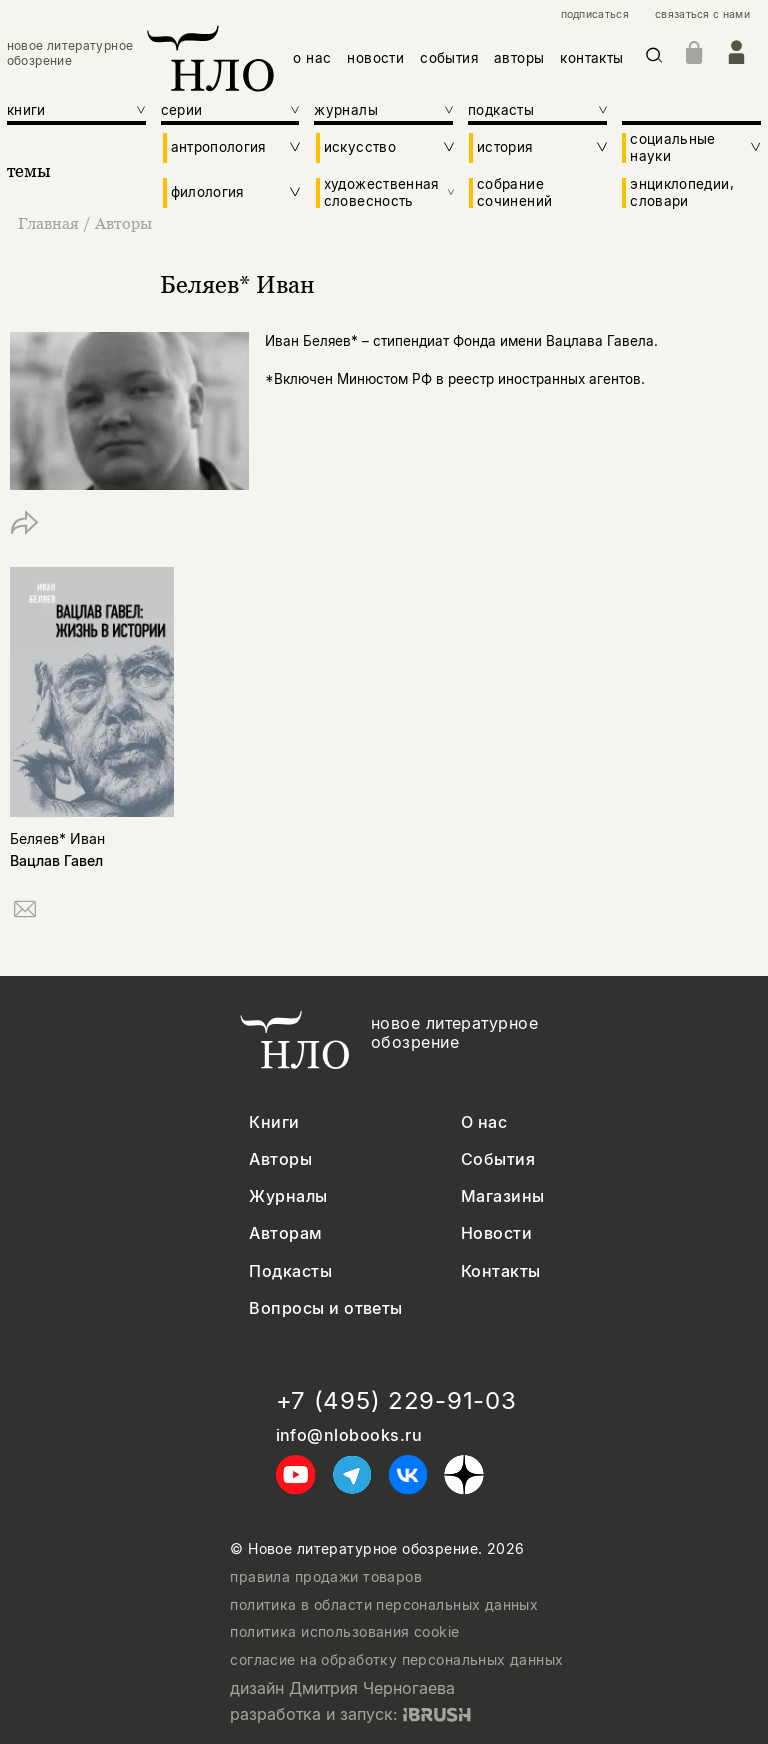 This screenshot has height=1744, width=768. Describe the element at coordinates (274, 1122) in the screenshot. I see `Книги` at that location.